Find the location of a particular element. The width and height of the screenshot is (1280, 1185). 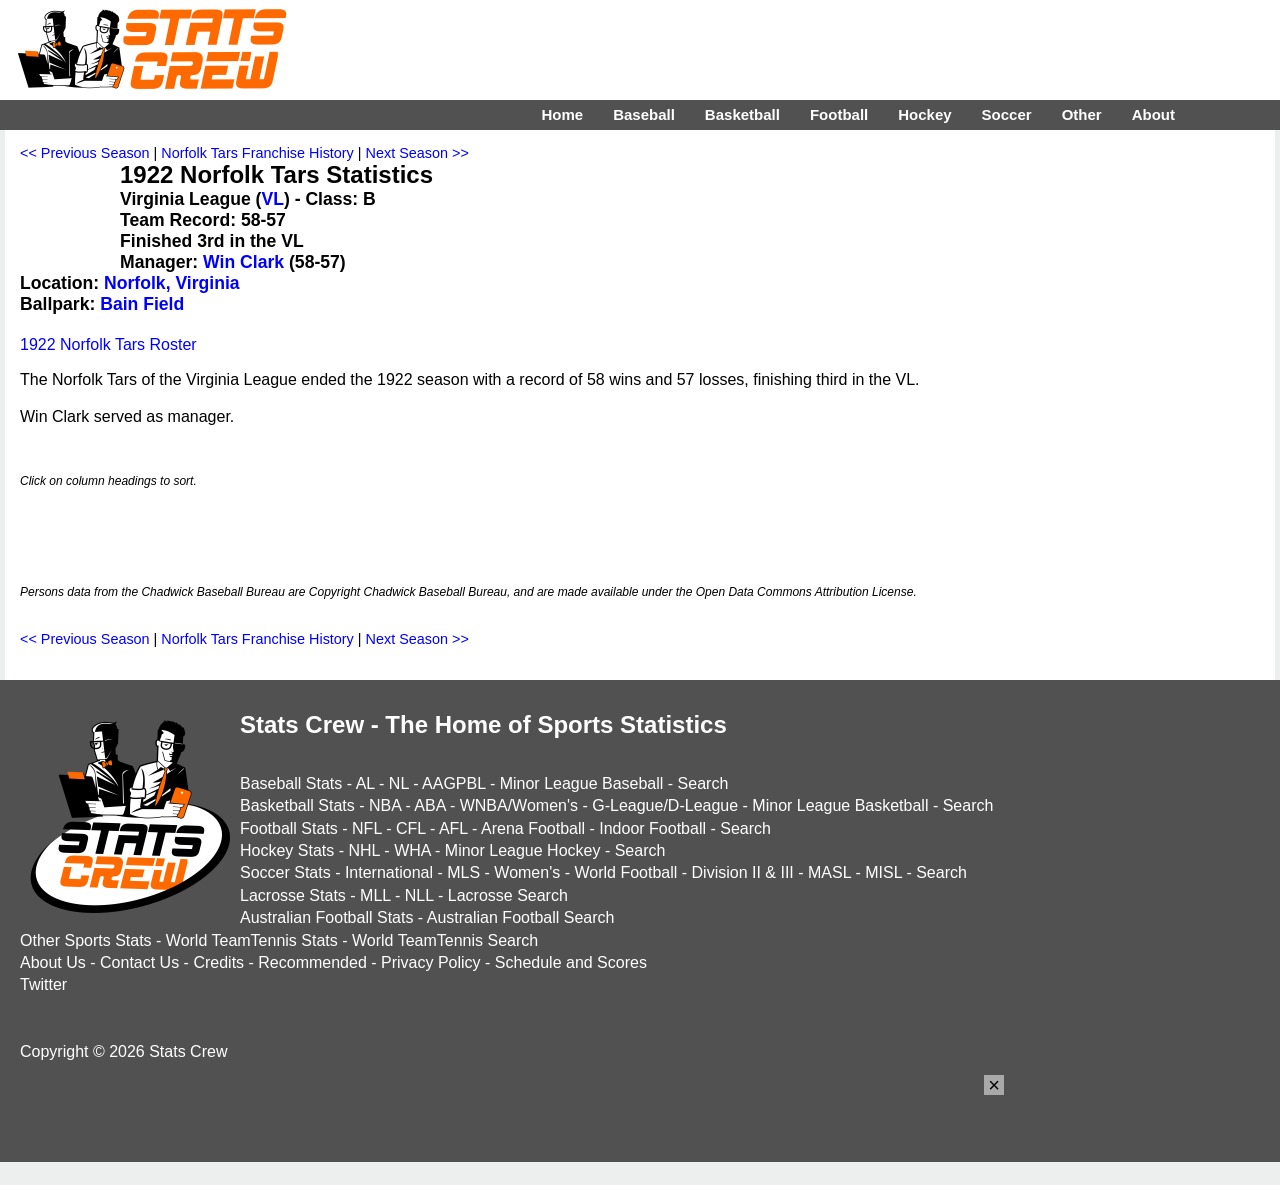

Soccer Stats is located at coordinates (285, 872).